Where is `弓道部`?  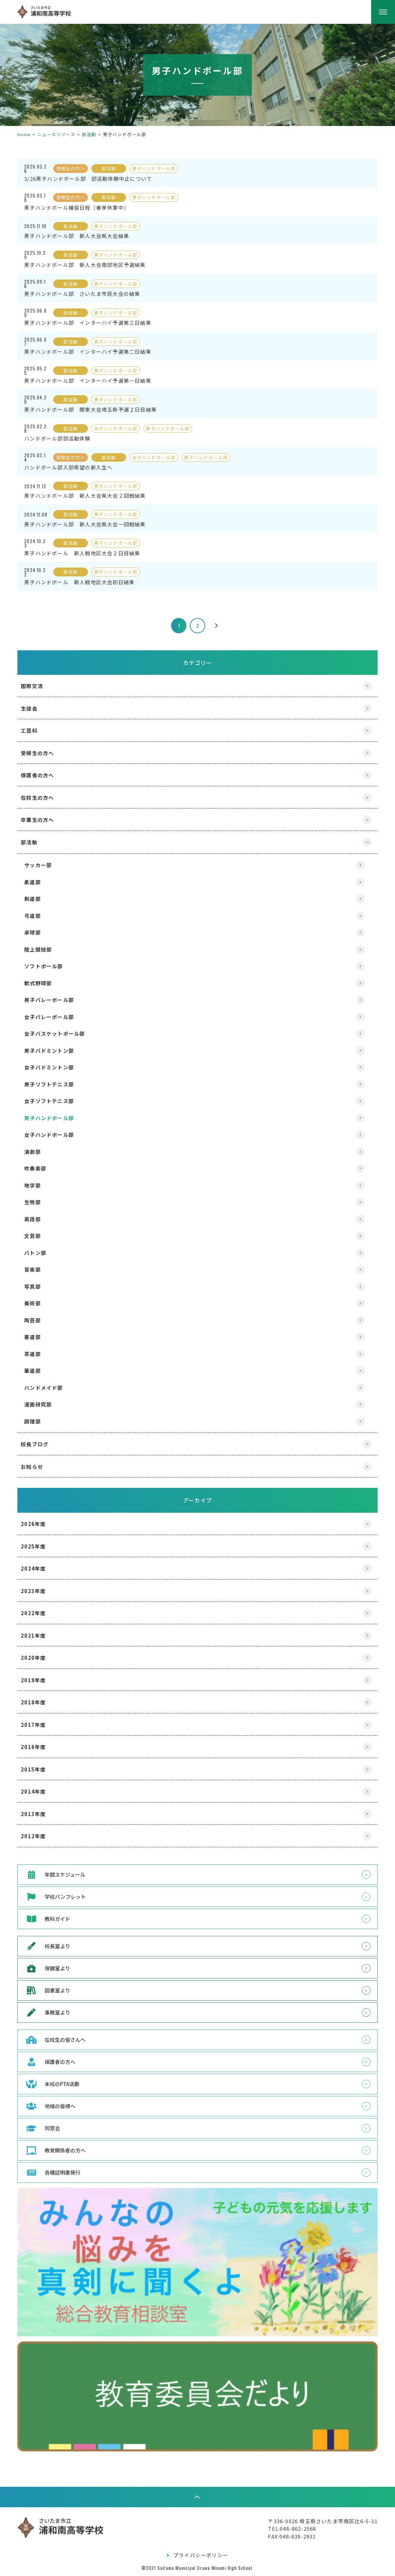 弓道部 is located at coordinates (35, 915).